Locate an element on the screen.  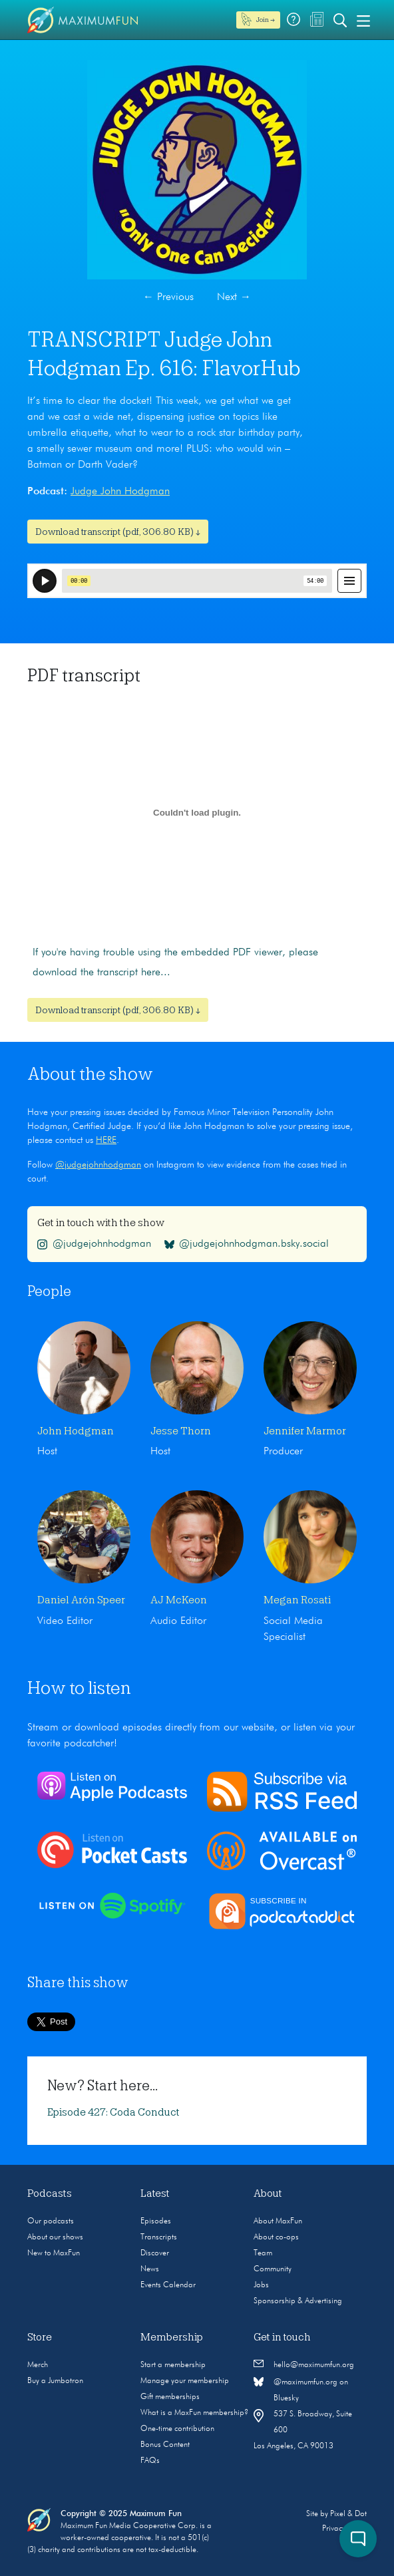
About MaxFun is located at coordinates (278, 2221).